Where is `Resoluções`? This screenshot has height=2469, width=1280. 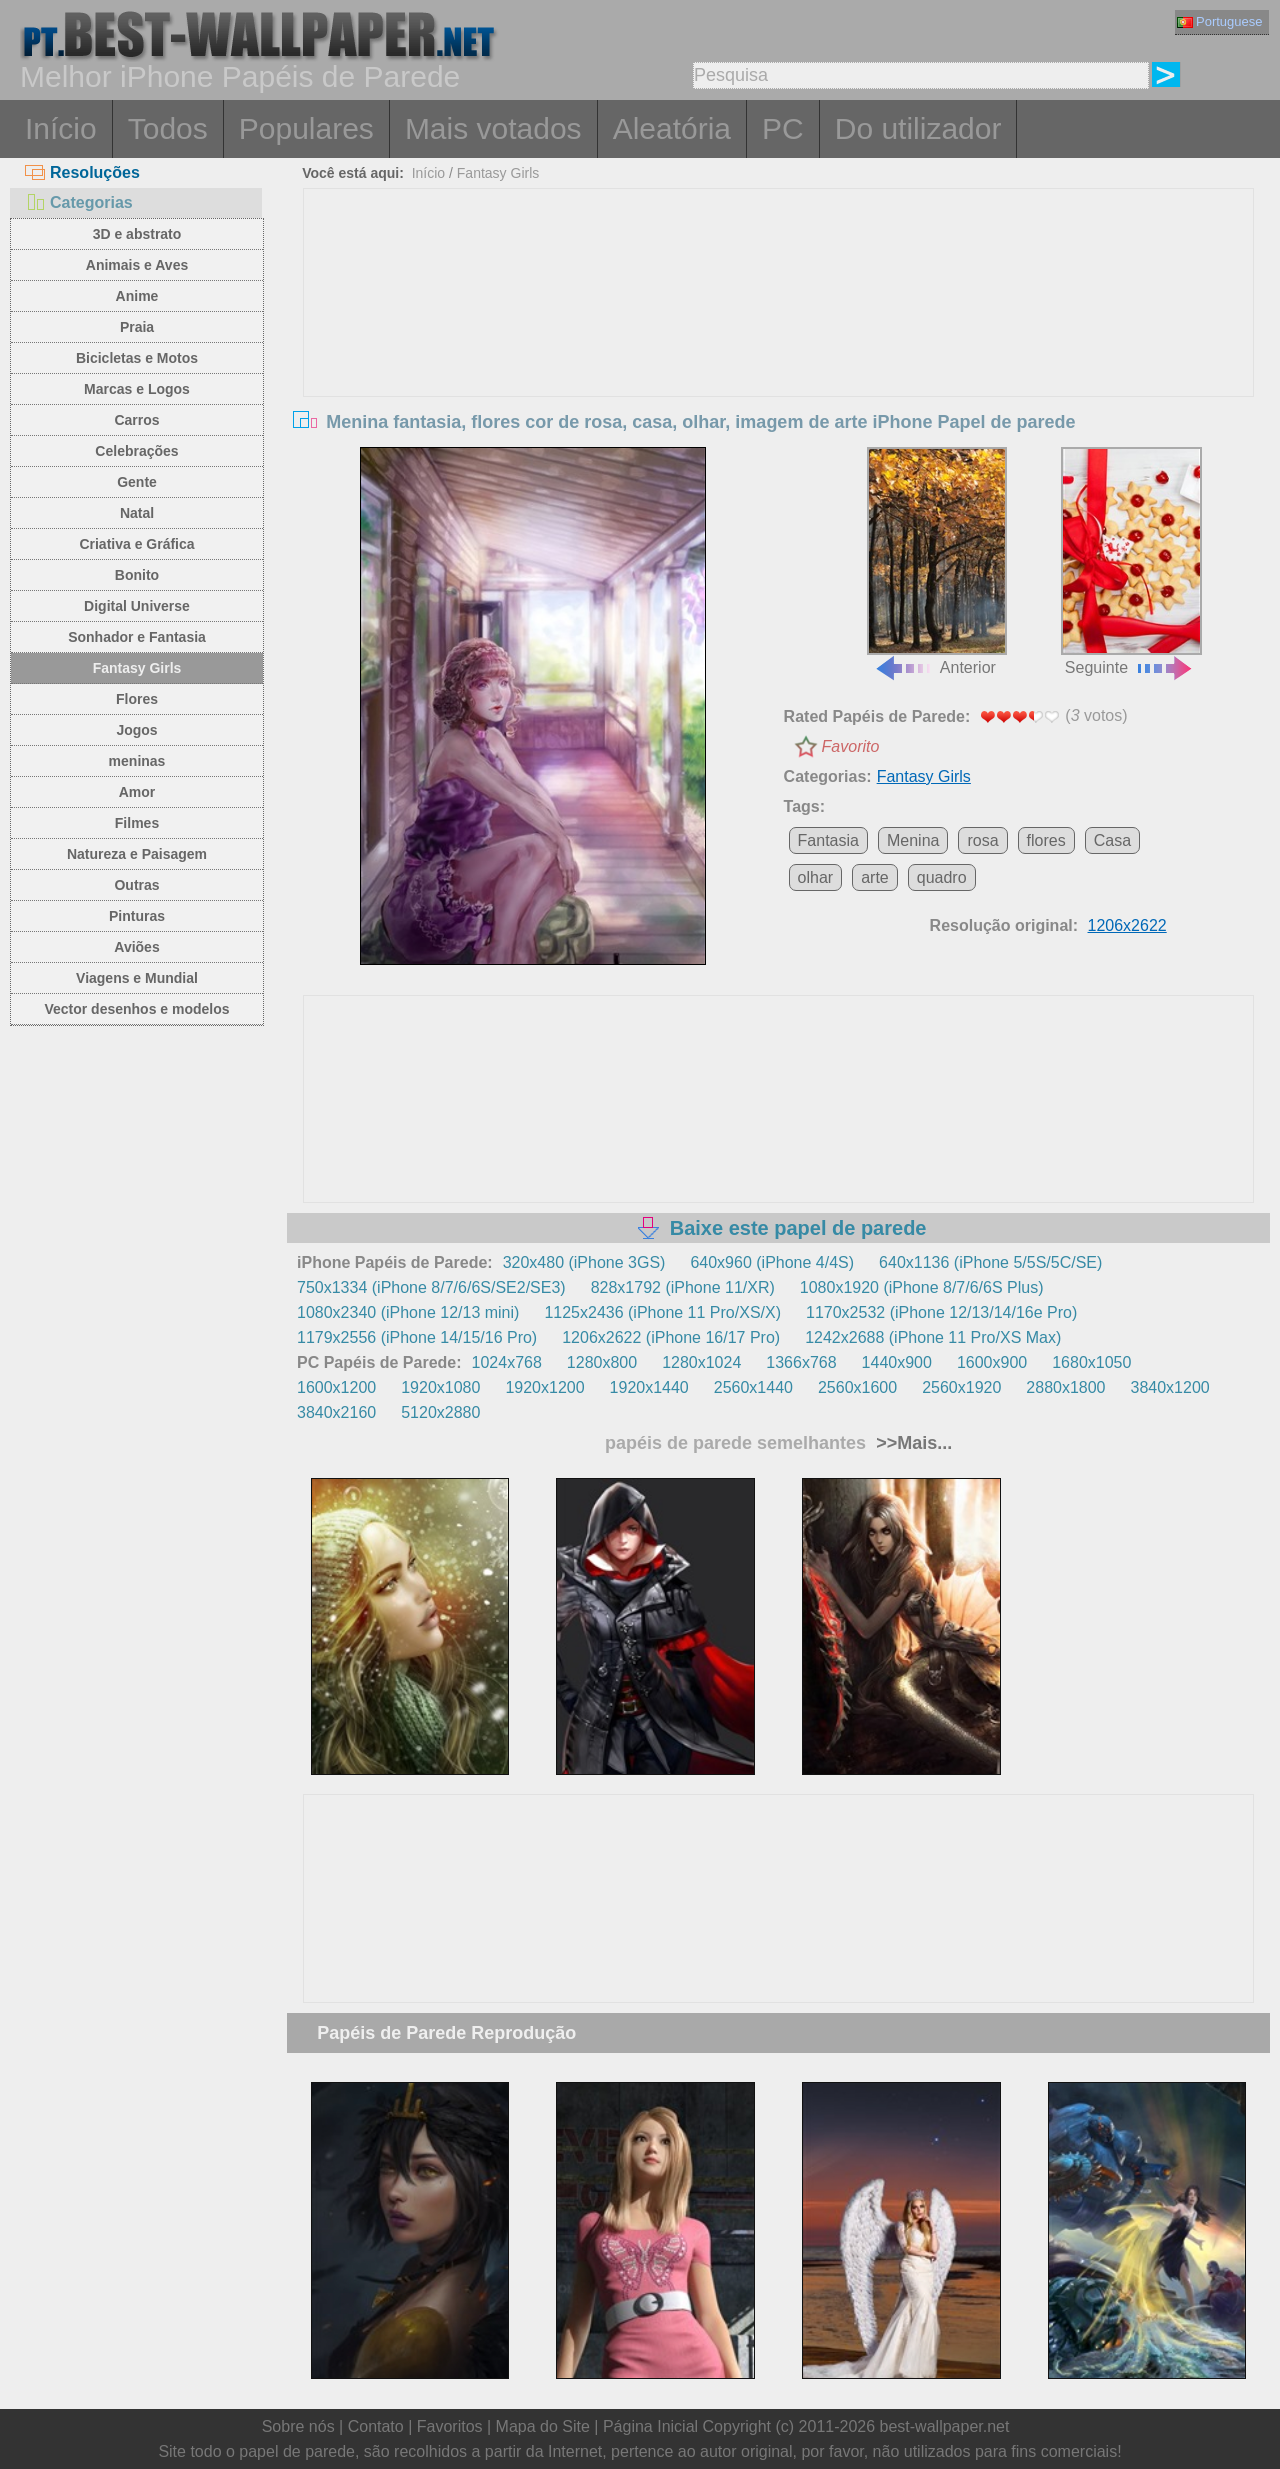 Resoluções is located at coordinates (82, 172).